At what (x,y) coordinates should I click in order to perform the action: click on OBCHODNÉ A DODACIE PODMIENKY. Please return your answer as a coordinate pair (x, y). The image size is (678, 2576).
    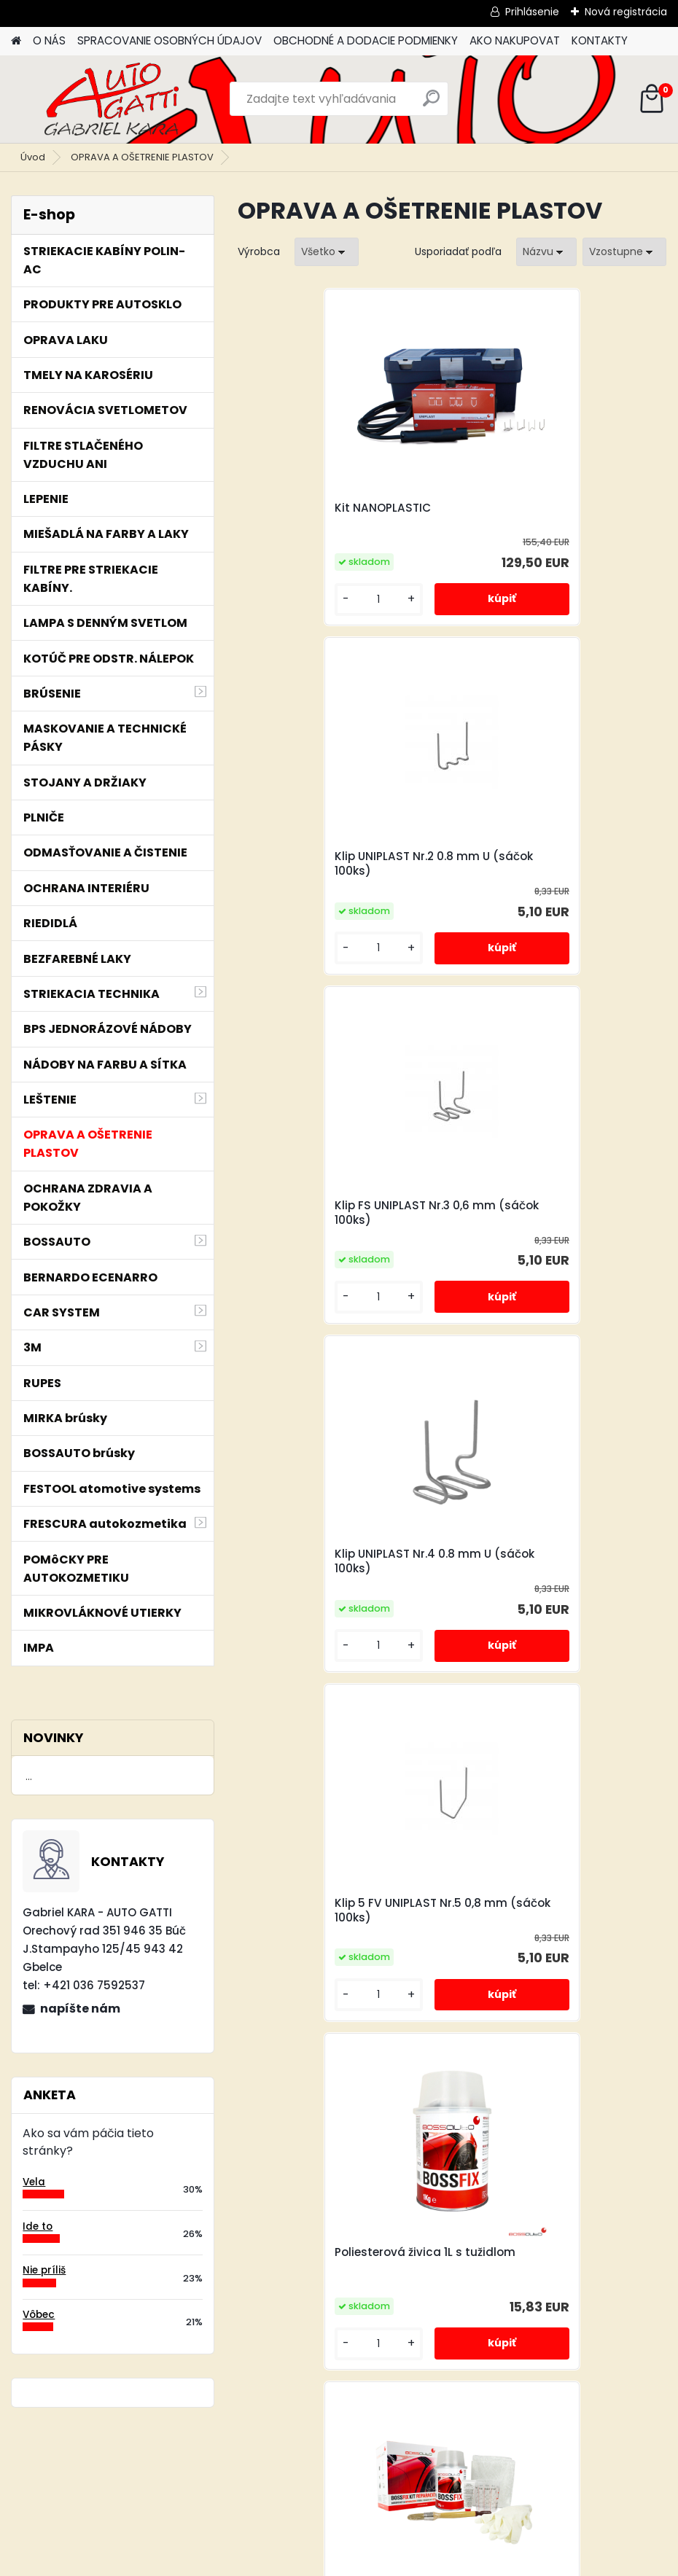
    Looking at the image, I should click on (365, 40).